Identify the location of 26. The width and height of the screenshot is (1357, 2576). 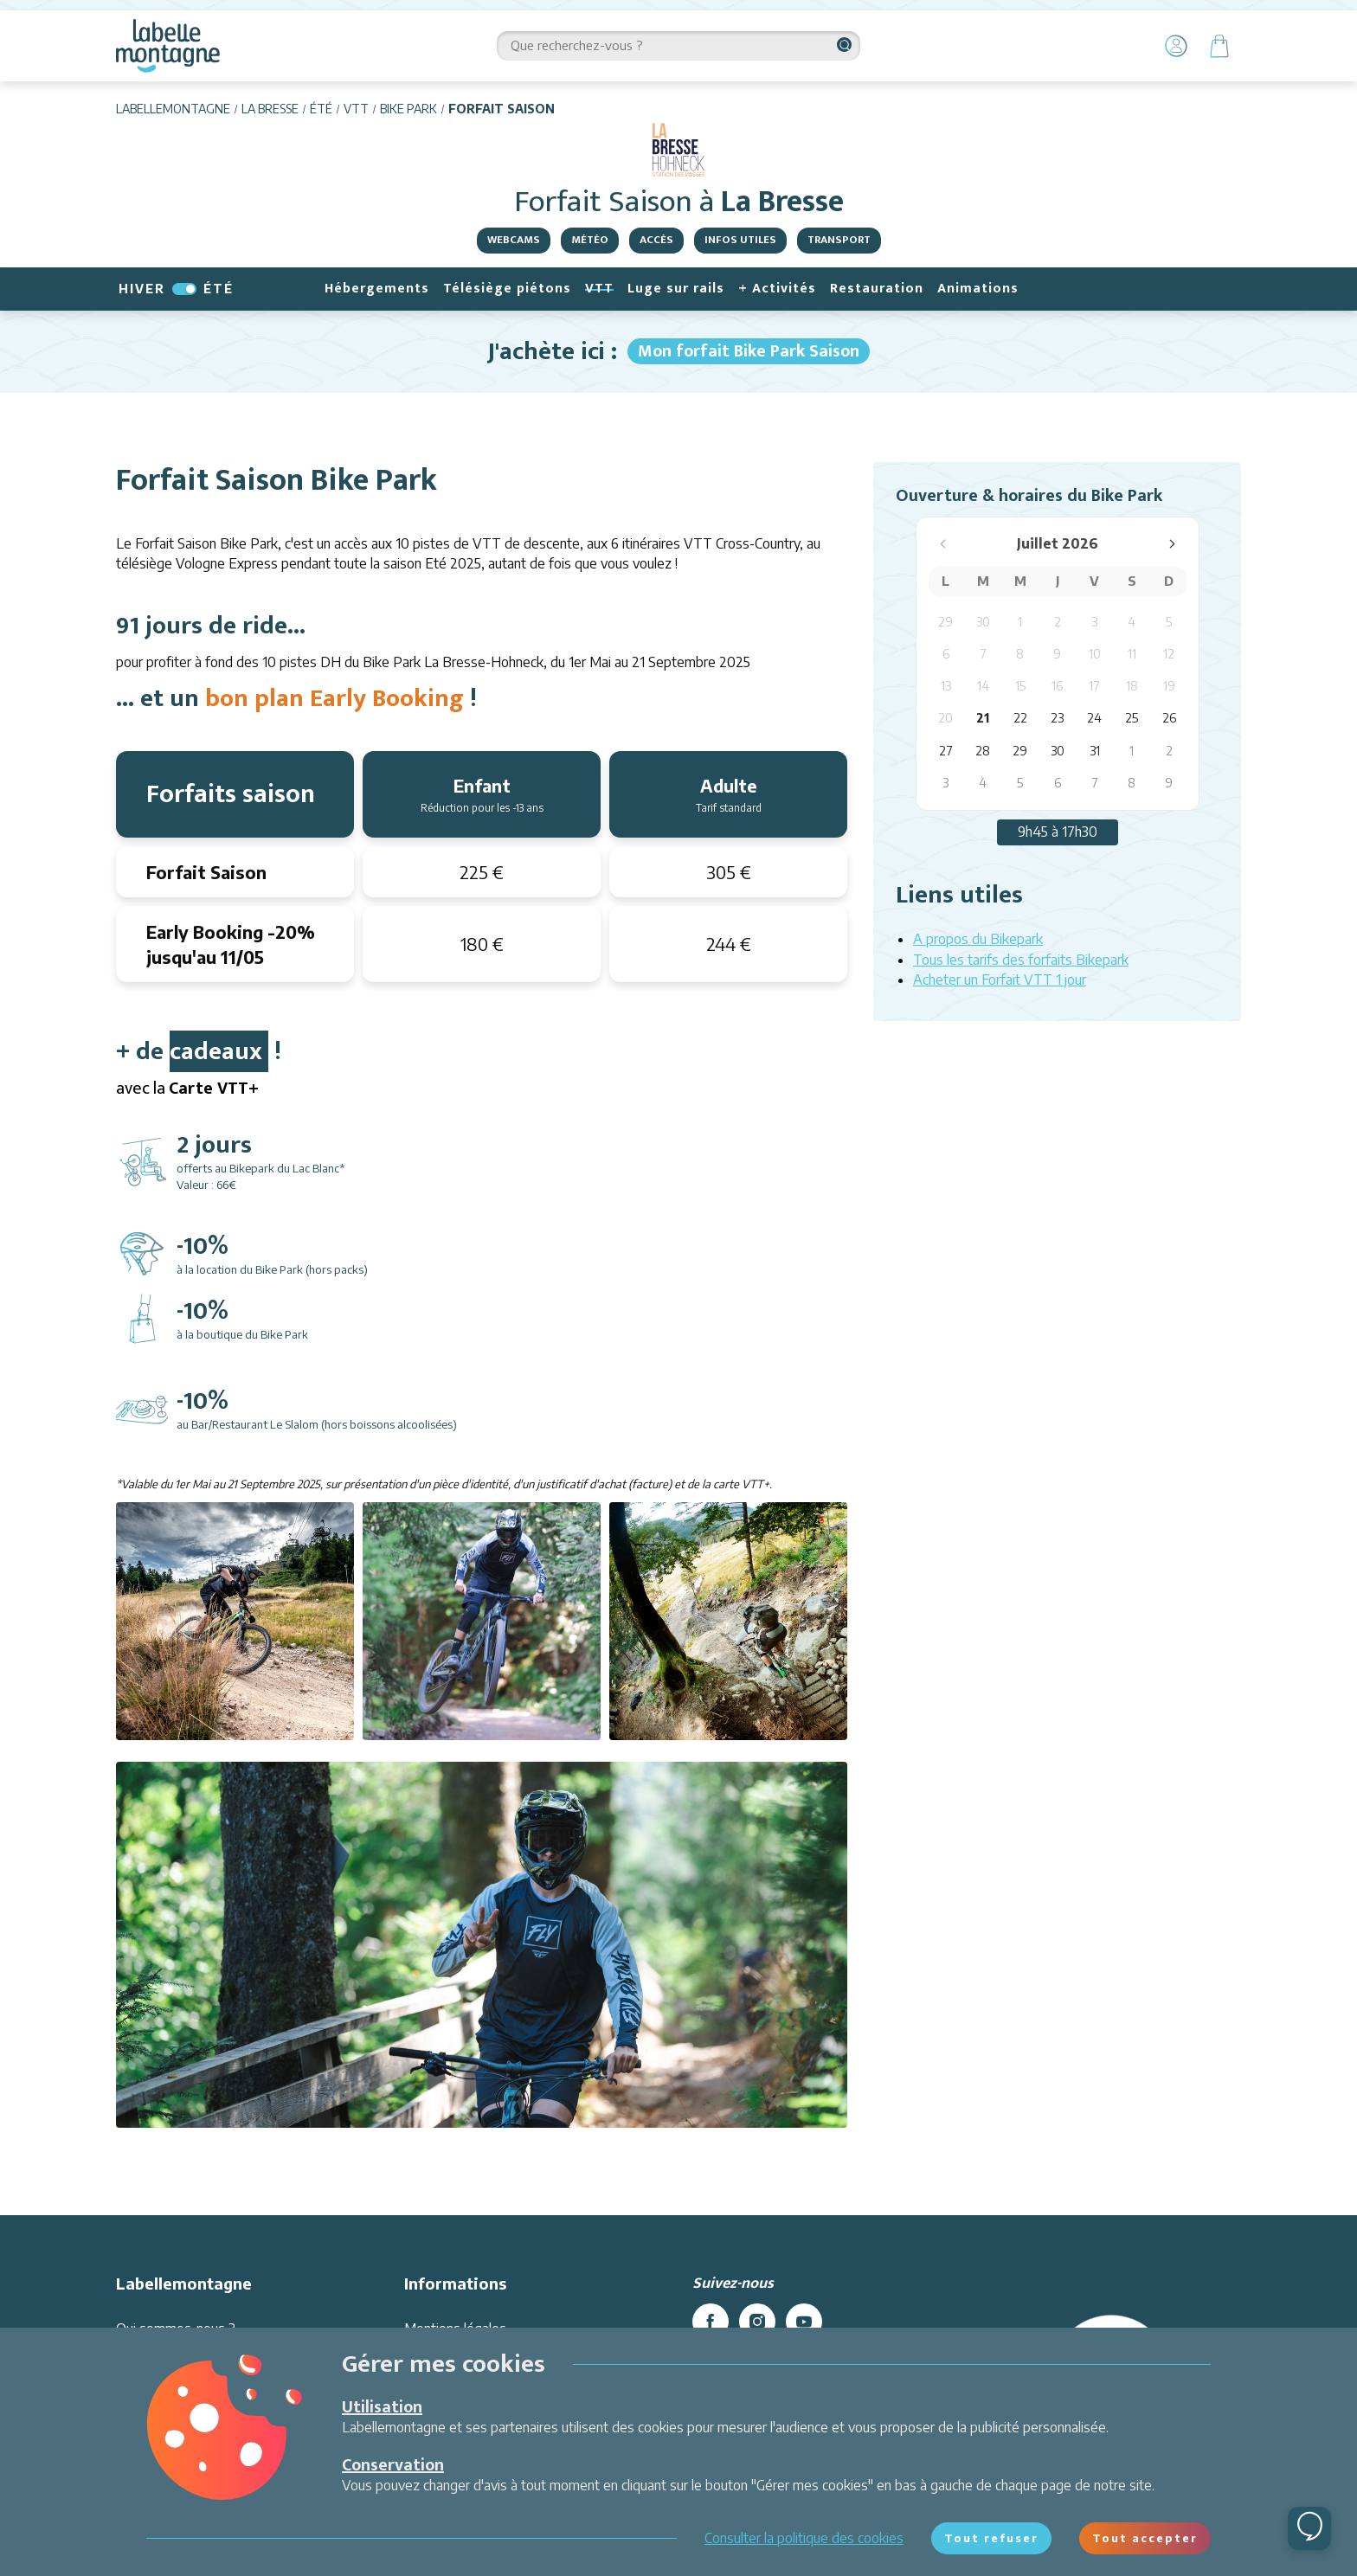
(1169, 717).